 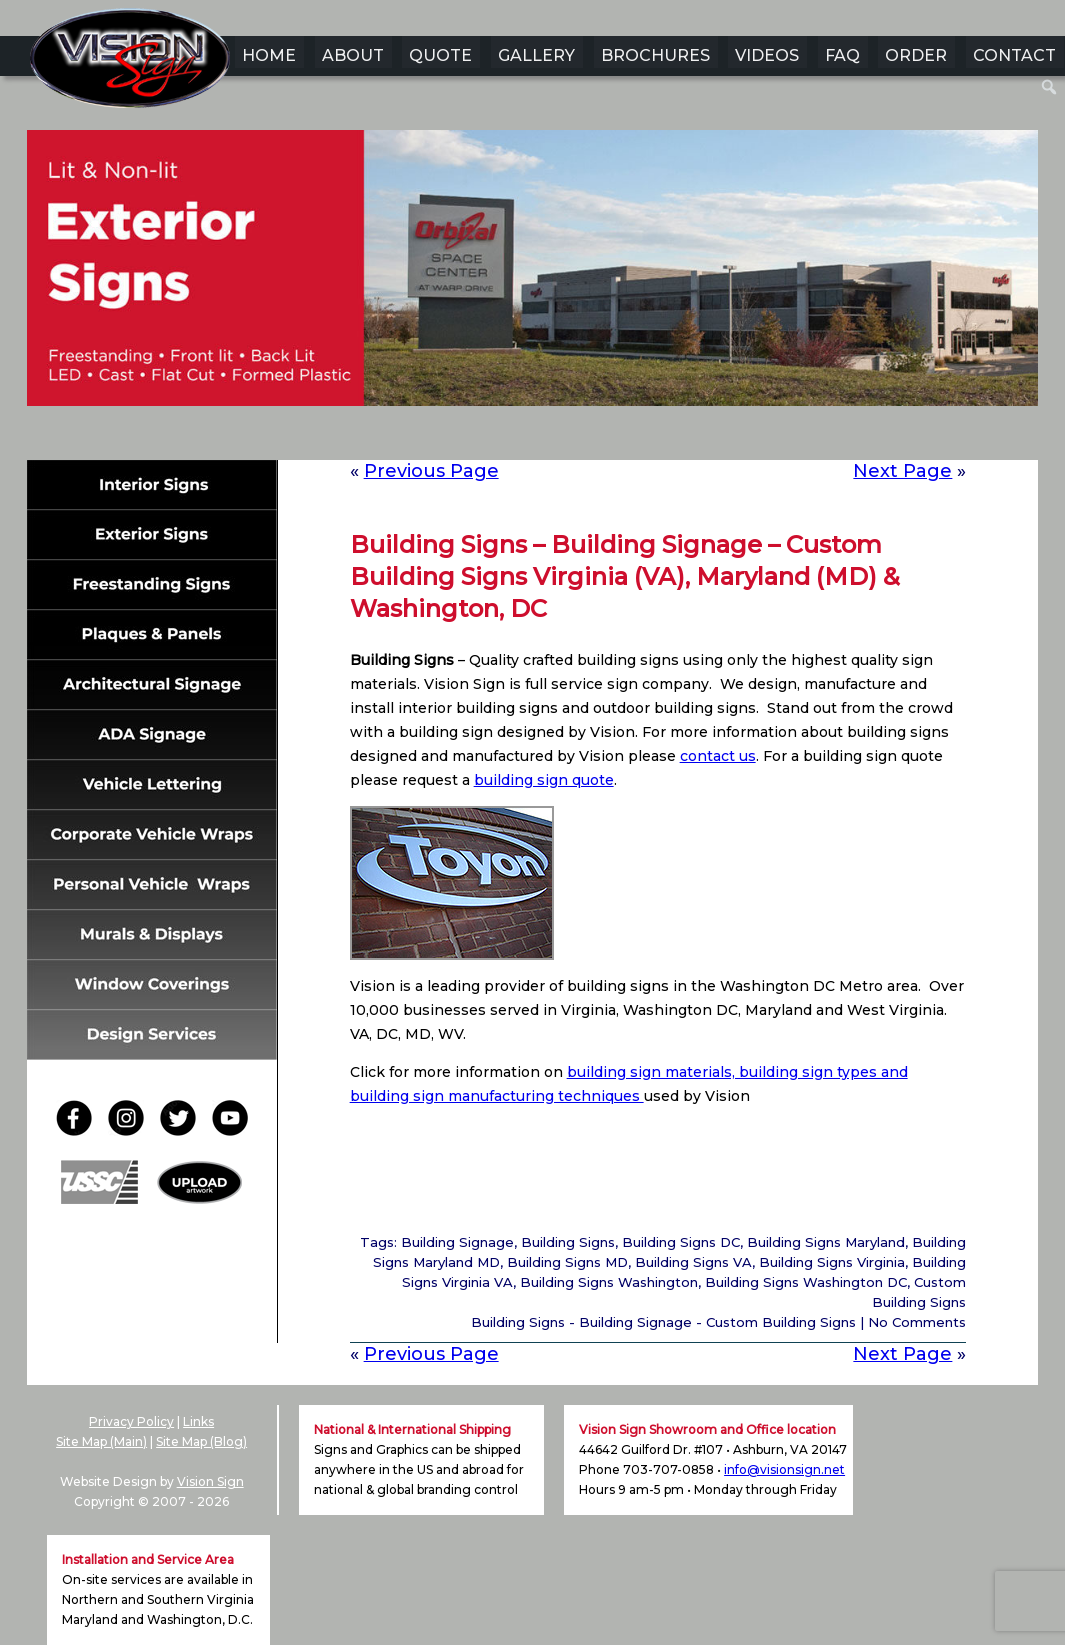 What do you see at coordinates (198, 1421) in the screenshot?
I see `Links` at bounding box center [198, 1421].